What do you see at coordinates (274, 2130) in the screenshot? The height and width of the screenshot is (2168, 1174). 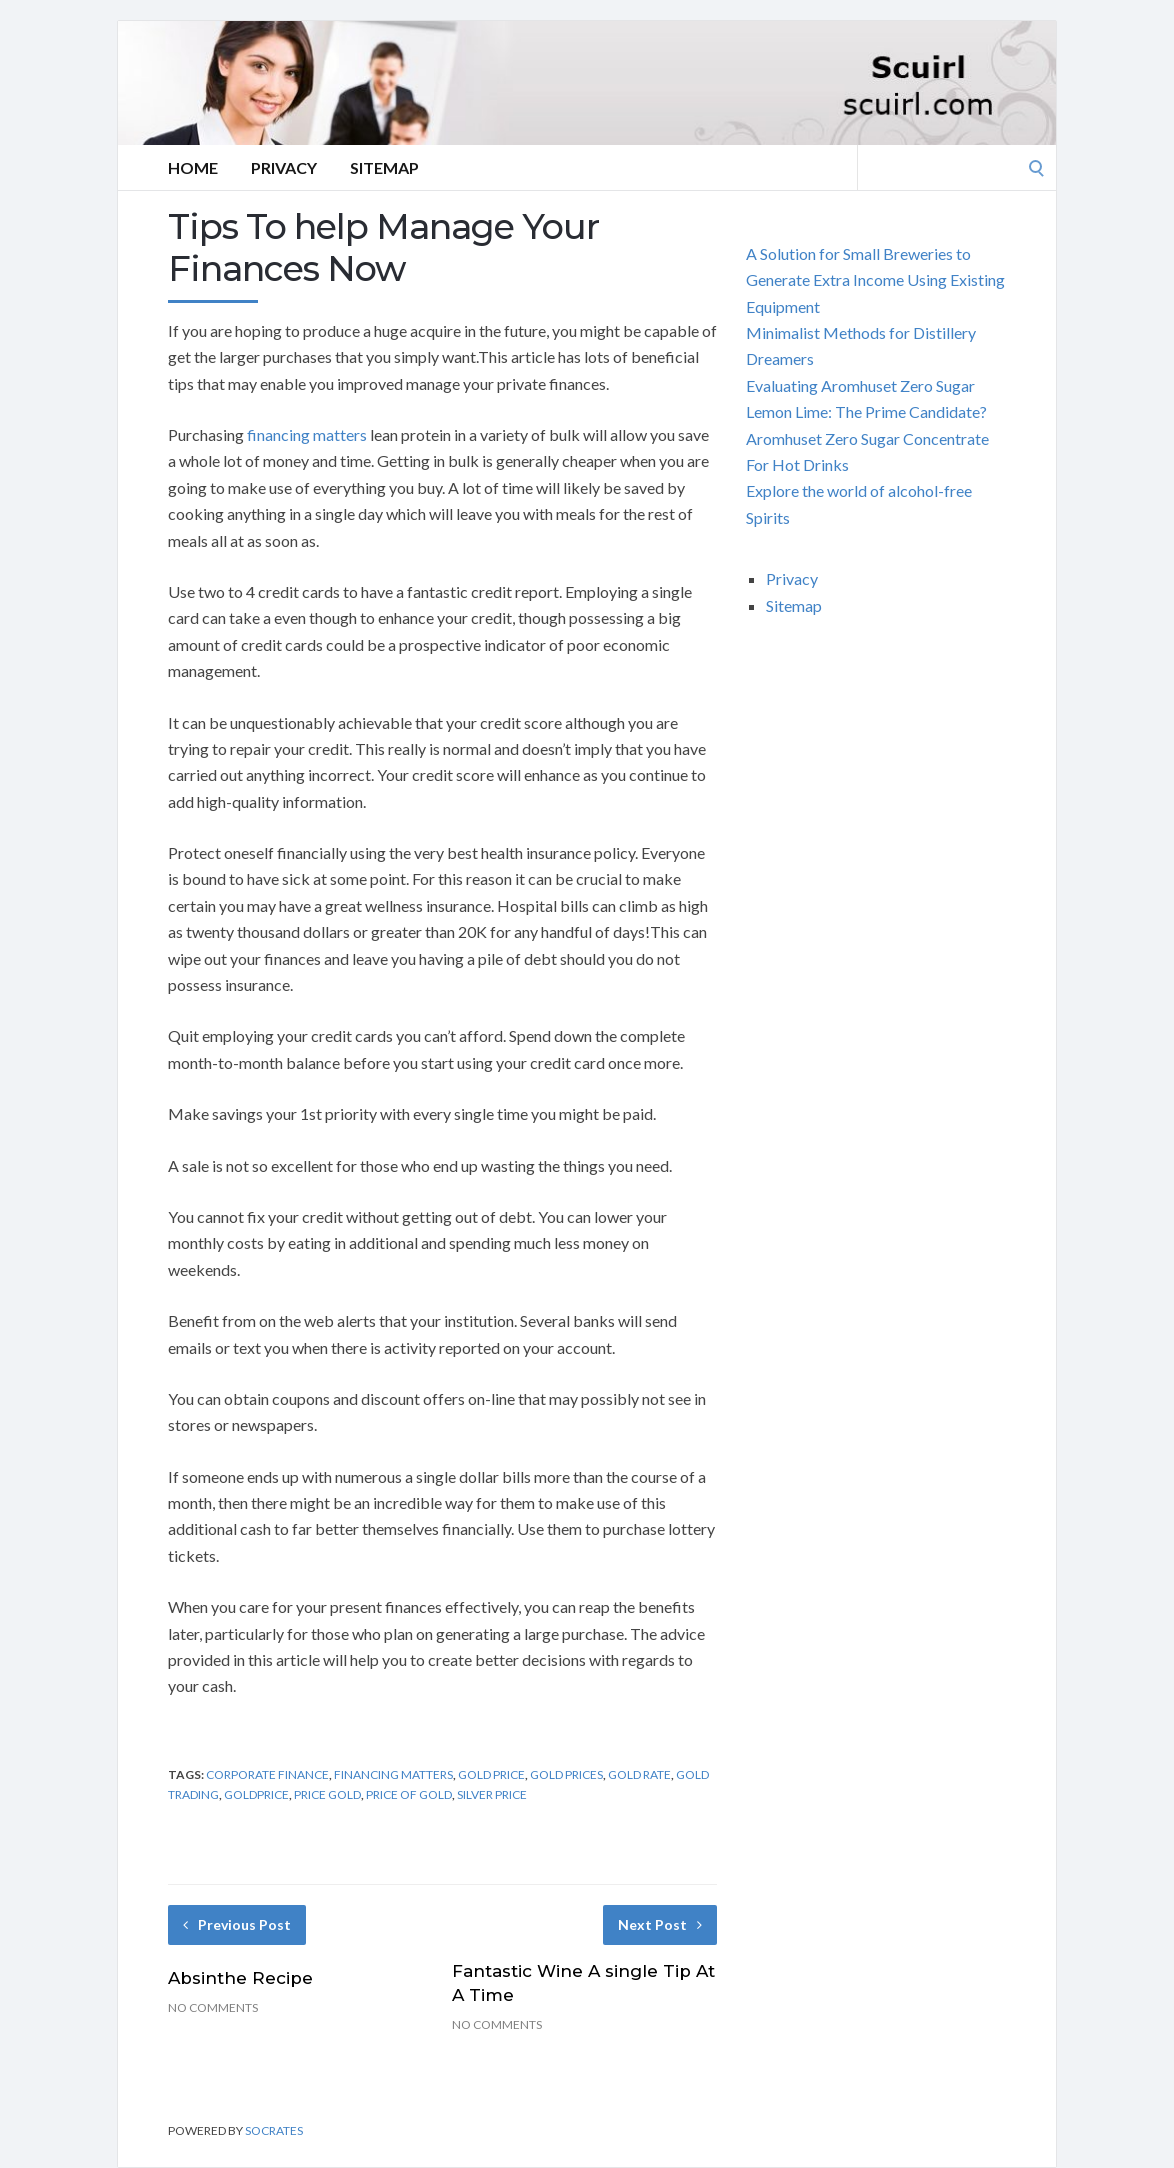 I see `Socrates` at bounding box center [274, 2130].